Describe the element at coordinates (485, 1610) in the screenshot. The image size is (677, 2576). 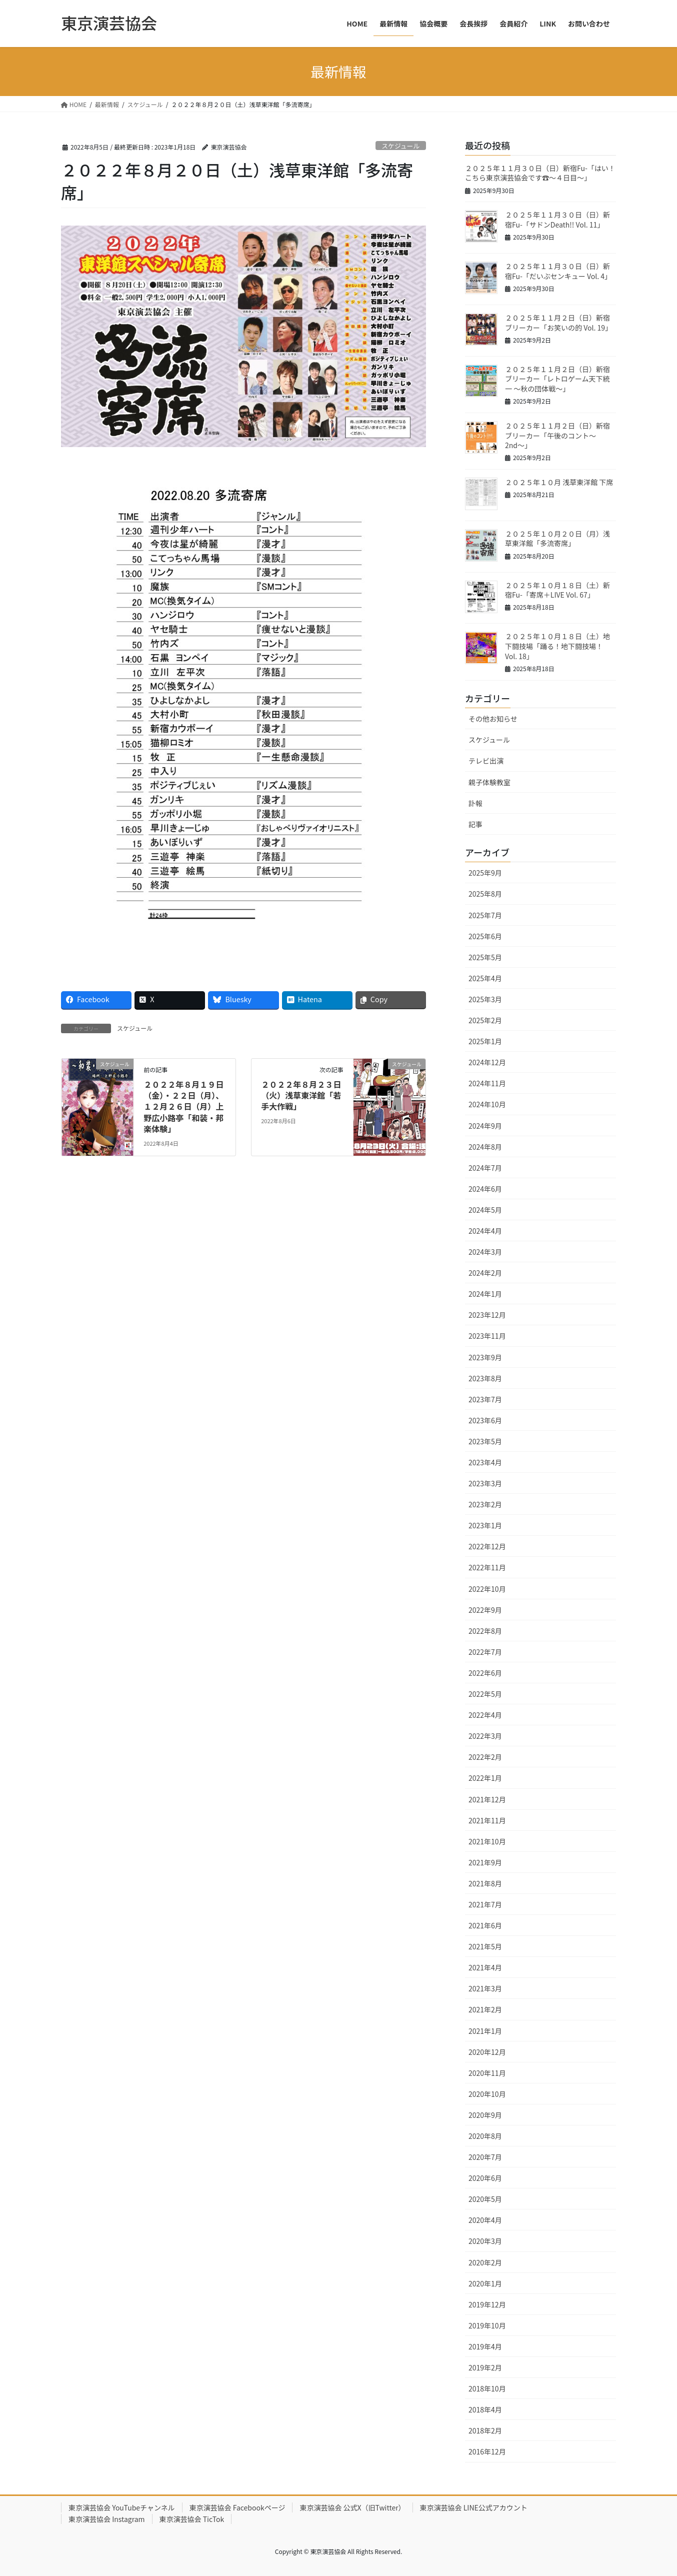
I see `2022年9月` at that location.